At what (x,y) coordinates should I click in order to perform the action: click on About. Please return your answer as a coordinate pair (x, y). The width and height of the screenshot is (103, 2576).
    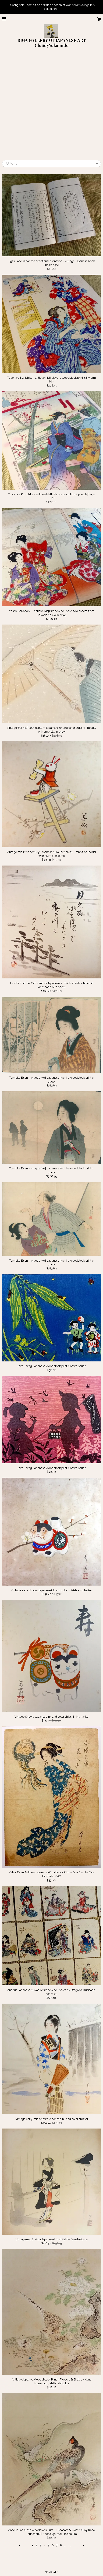
    Looking at the image, I should click on (52, 2483).